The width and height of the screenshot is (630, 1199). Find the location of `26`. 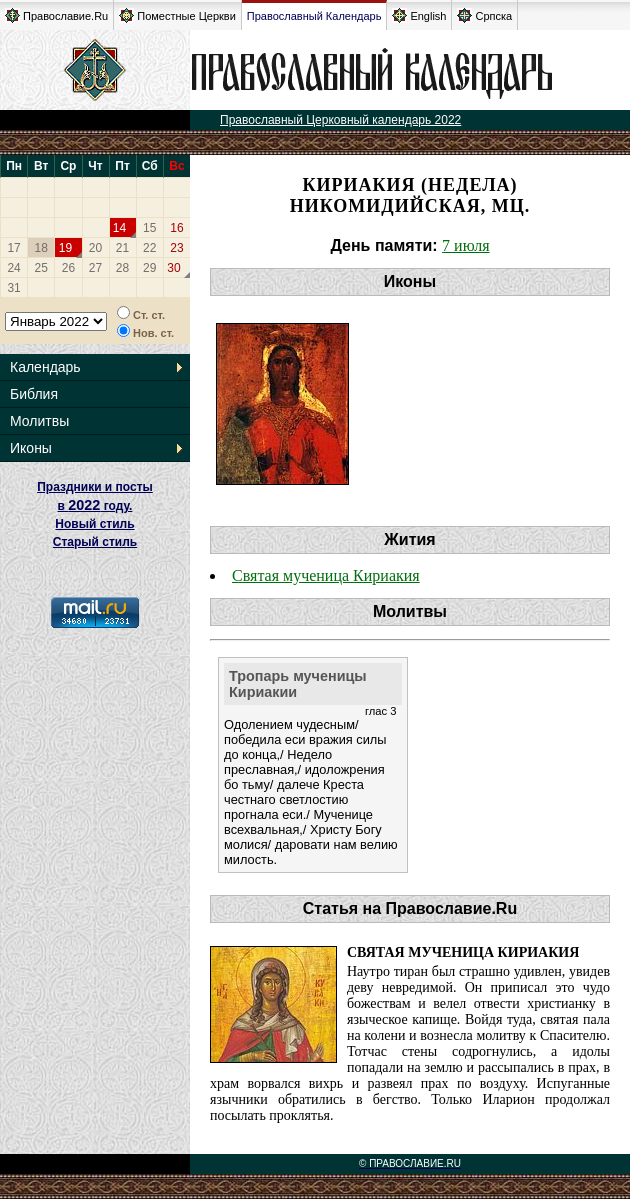

26 is located at coordinates (68, 268).